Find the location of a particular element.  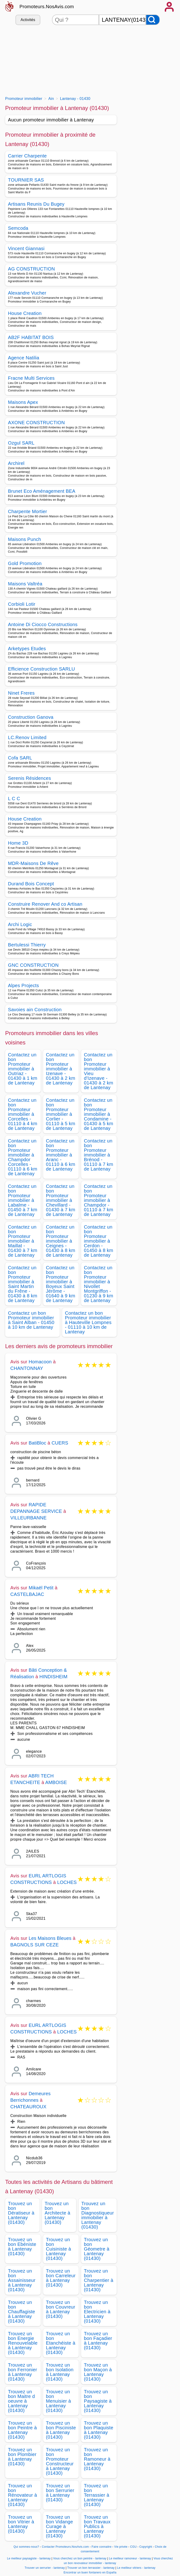

Carrier Charpente is located at coordinates (27, 156).